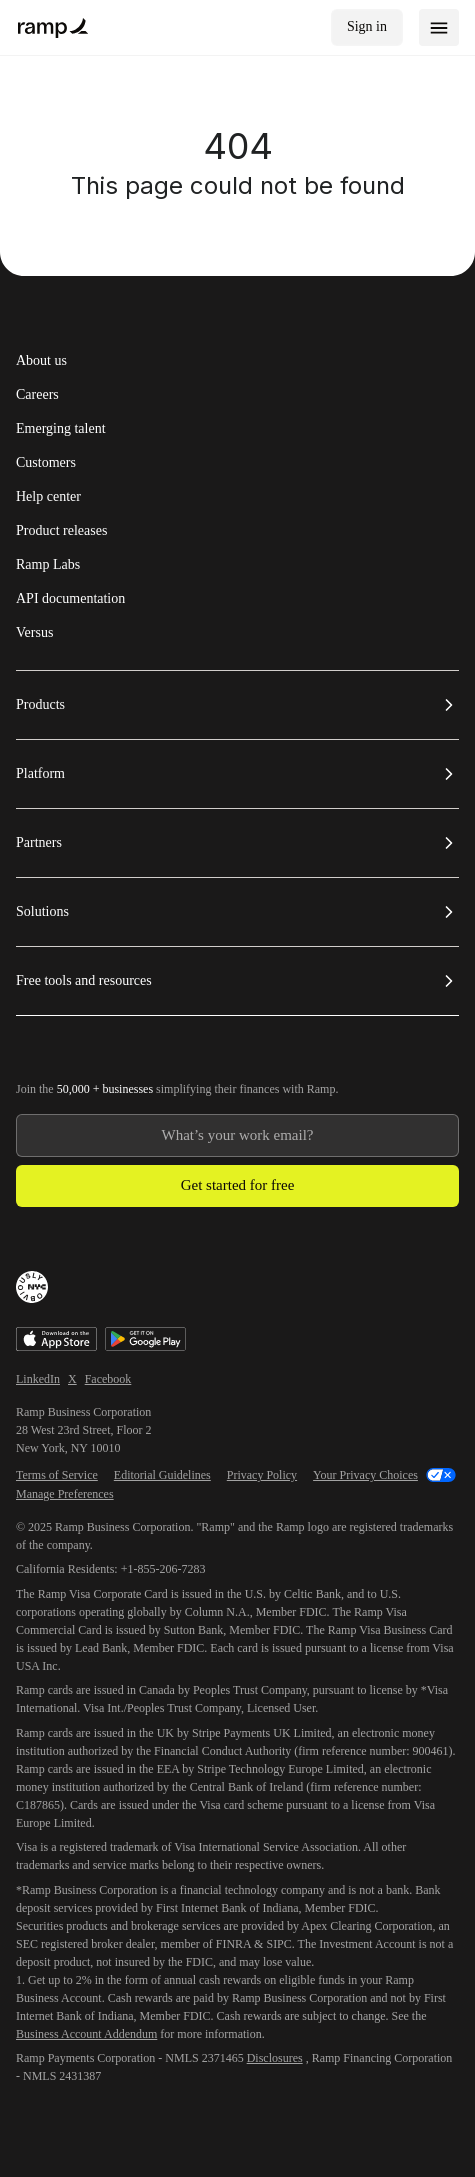 The height and width of the screenshot is (2177, 475). Describe the element at coordinates (61, 531) in the screenshot. I see `Product releases` at that location.